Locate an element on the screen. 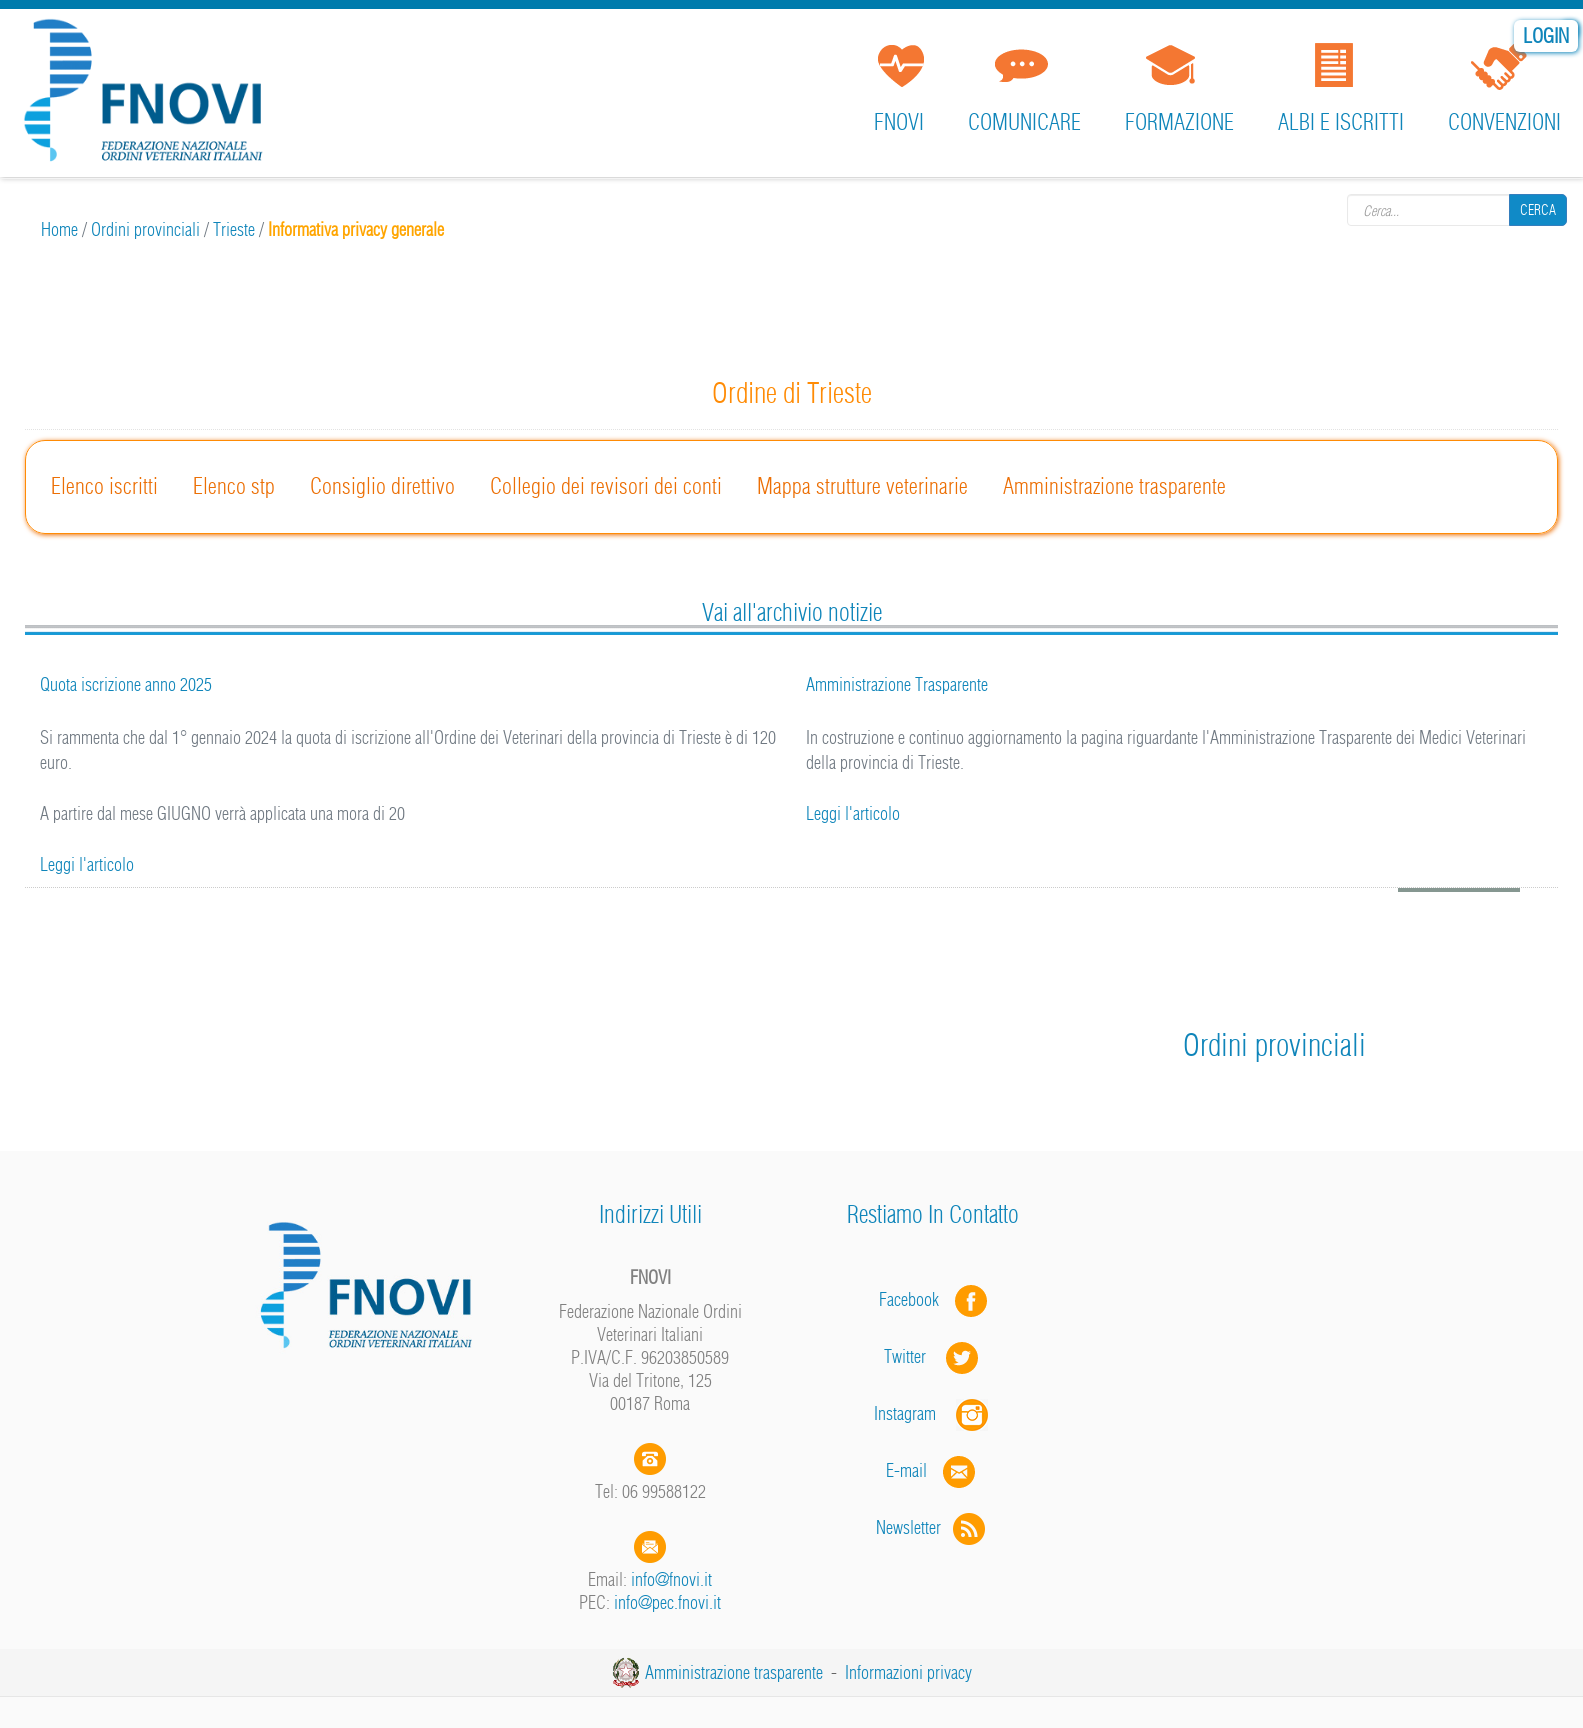 This screenshot has height=1728, width=1583. Amministrazione trasparente is located at coordinates (1114, 486).